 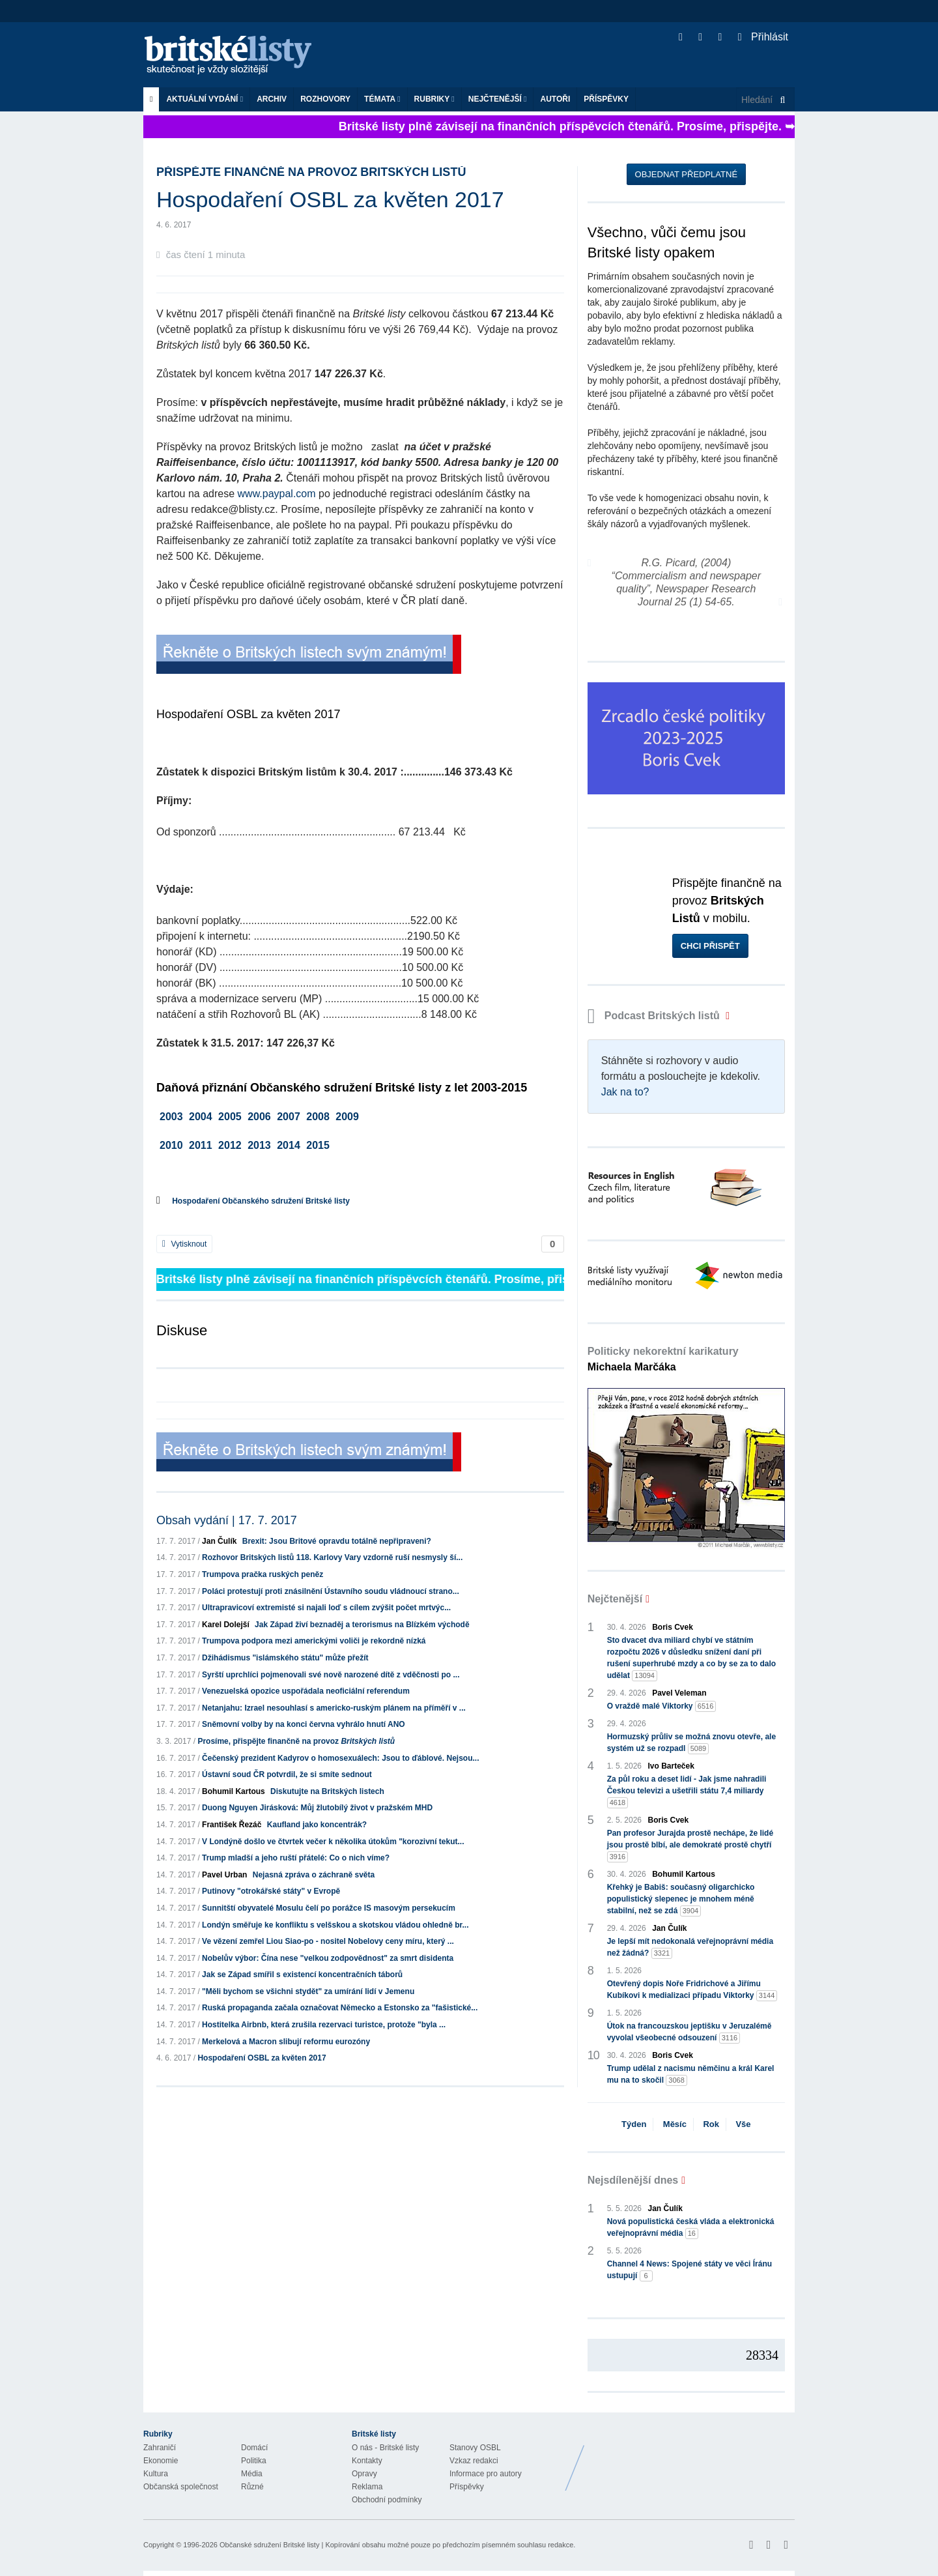 I want to click on Channel 4 News: Spojené státy ve věci Íránu ustupují, so click(x=689, y=2270).